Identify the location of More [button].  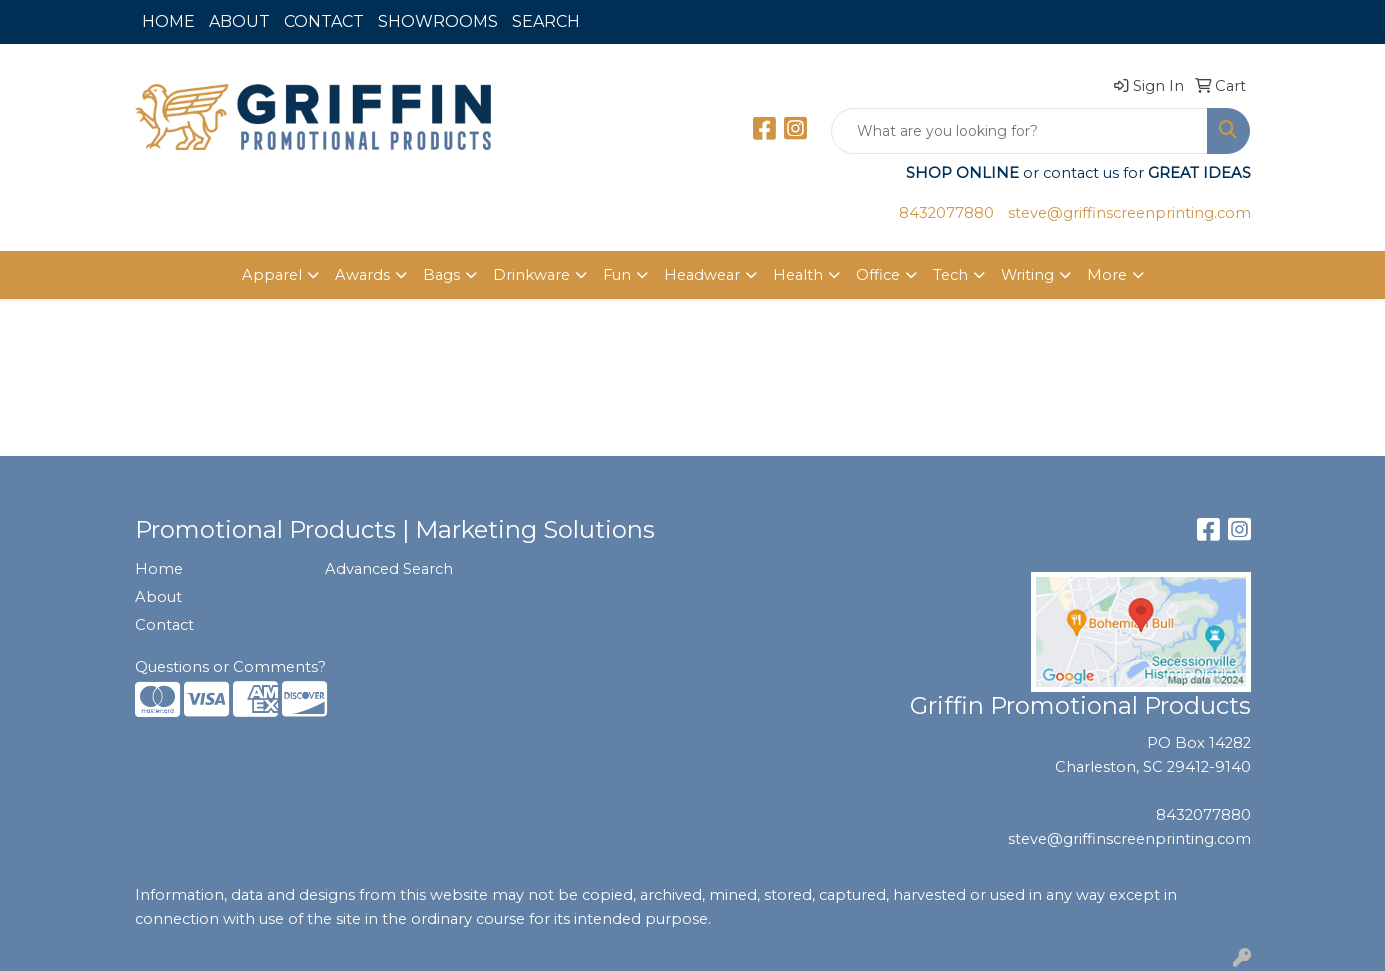
(1107, 275).